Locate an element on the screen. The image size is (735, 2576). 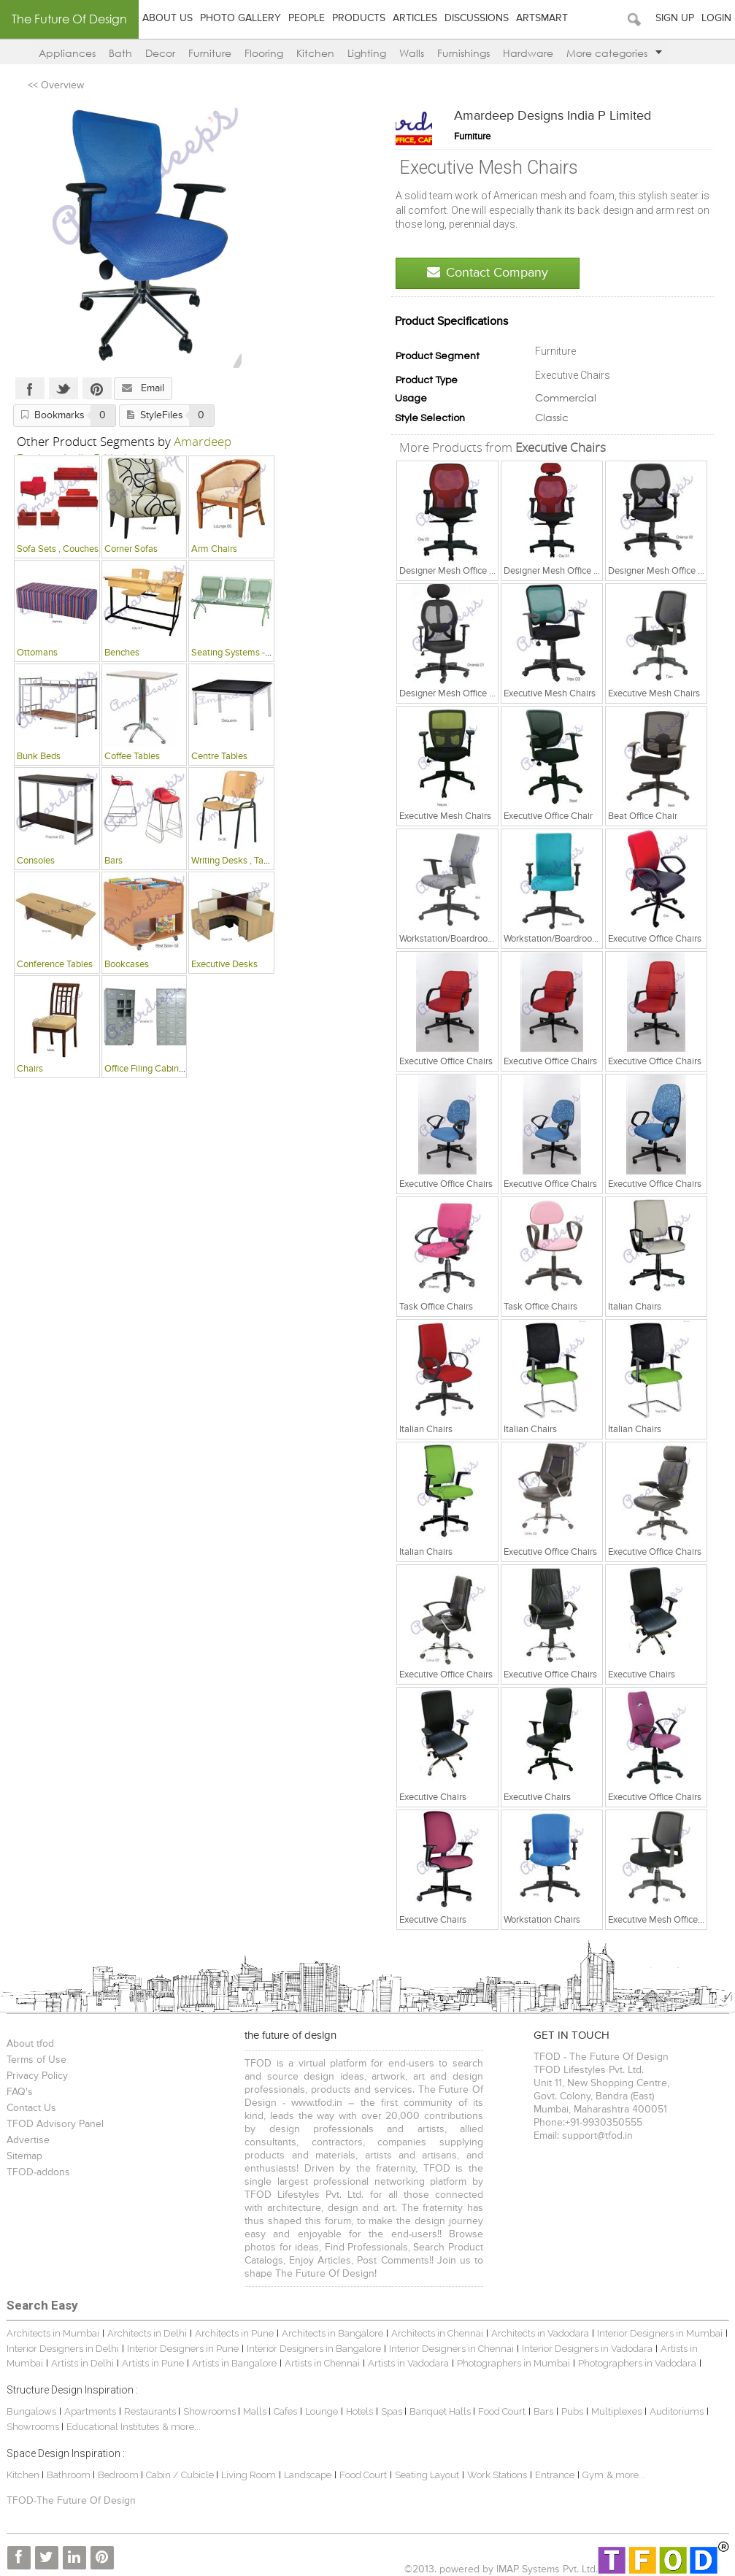
Entrance is located at coordinates (554, 2474).